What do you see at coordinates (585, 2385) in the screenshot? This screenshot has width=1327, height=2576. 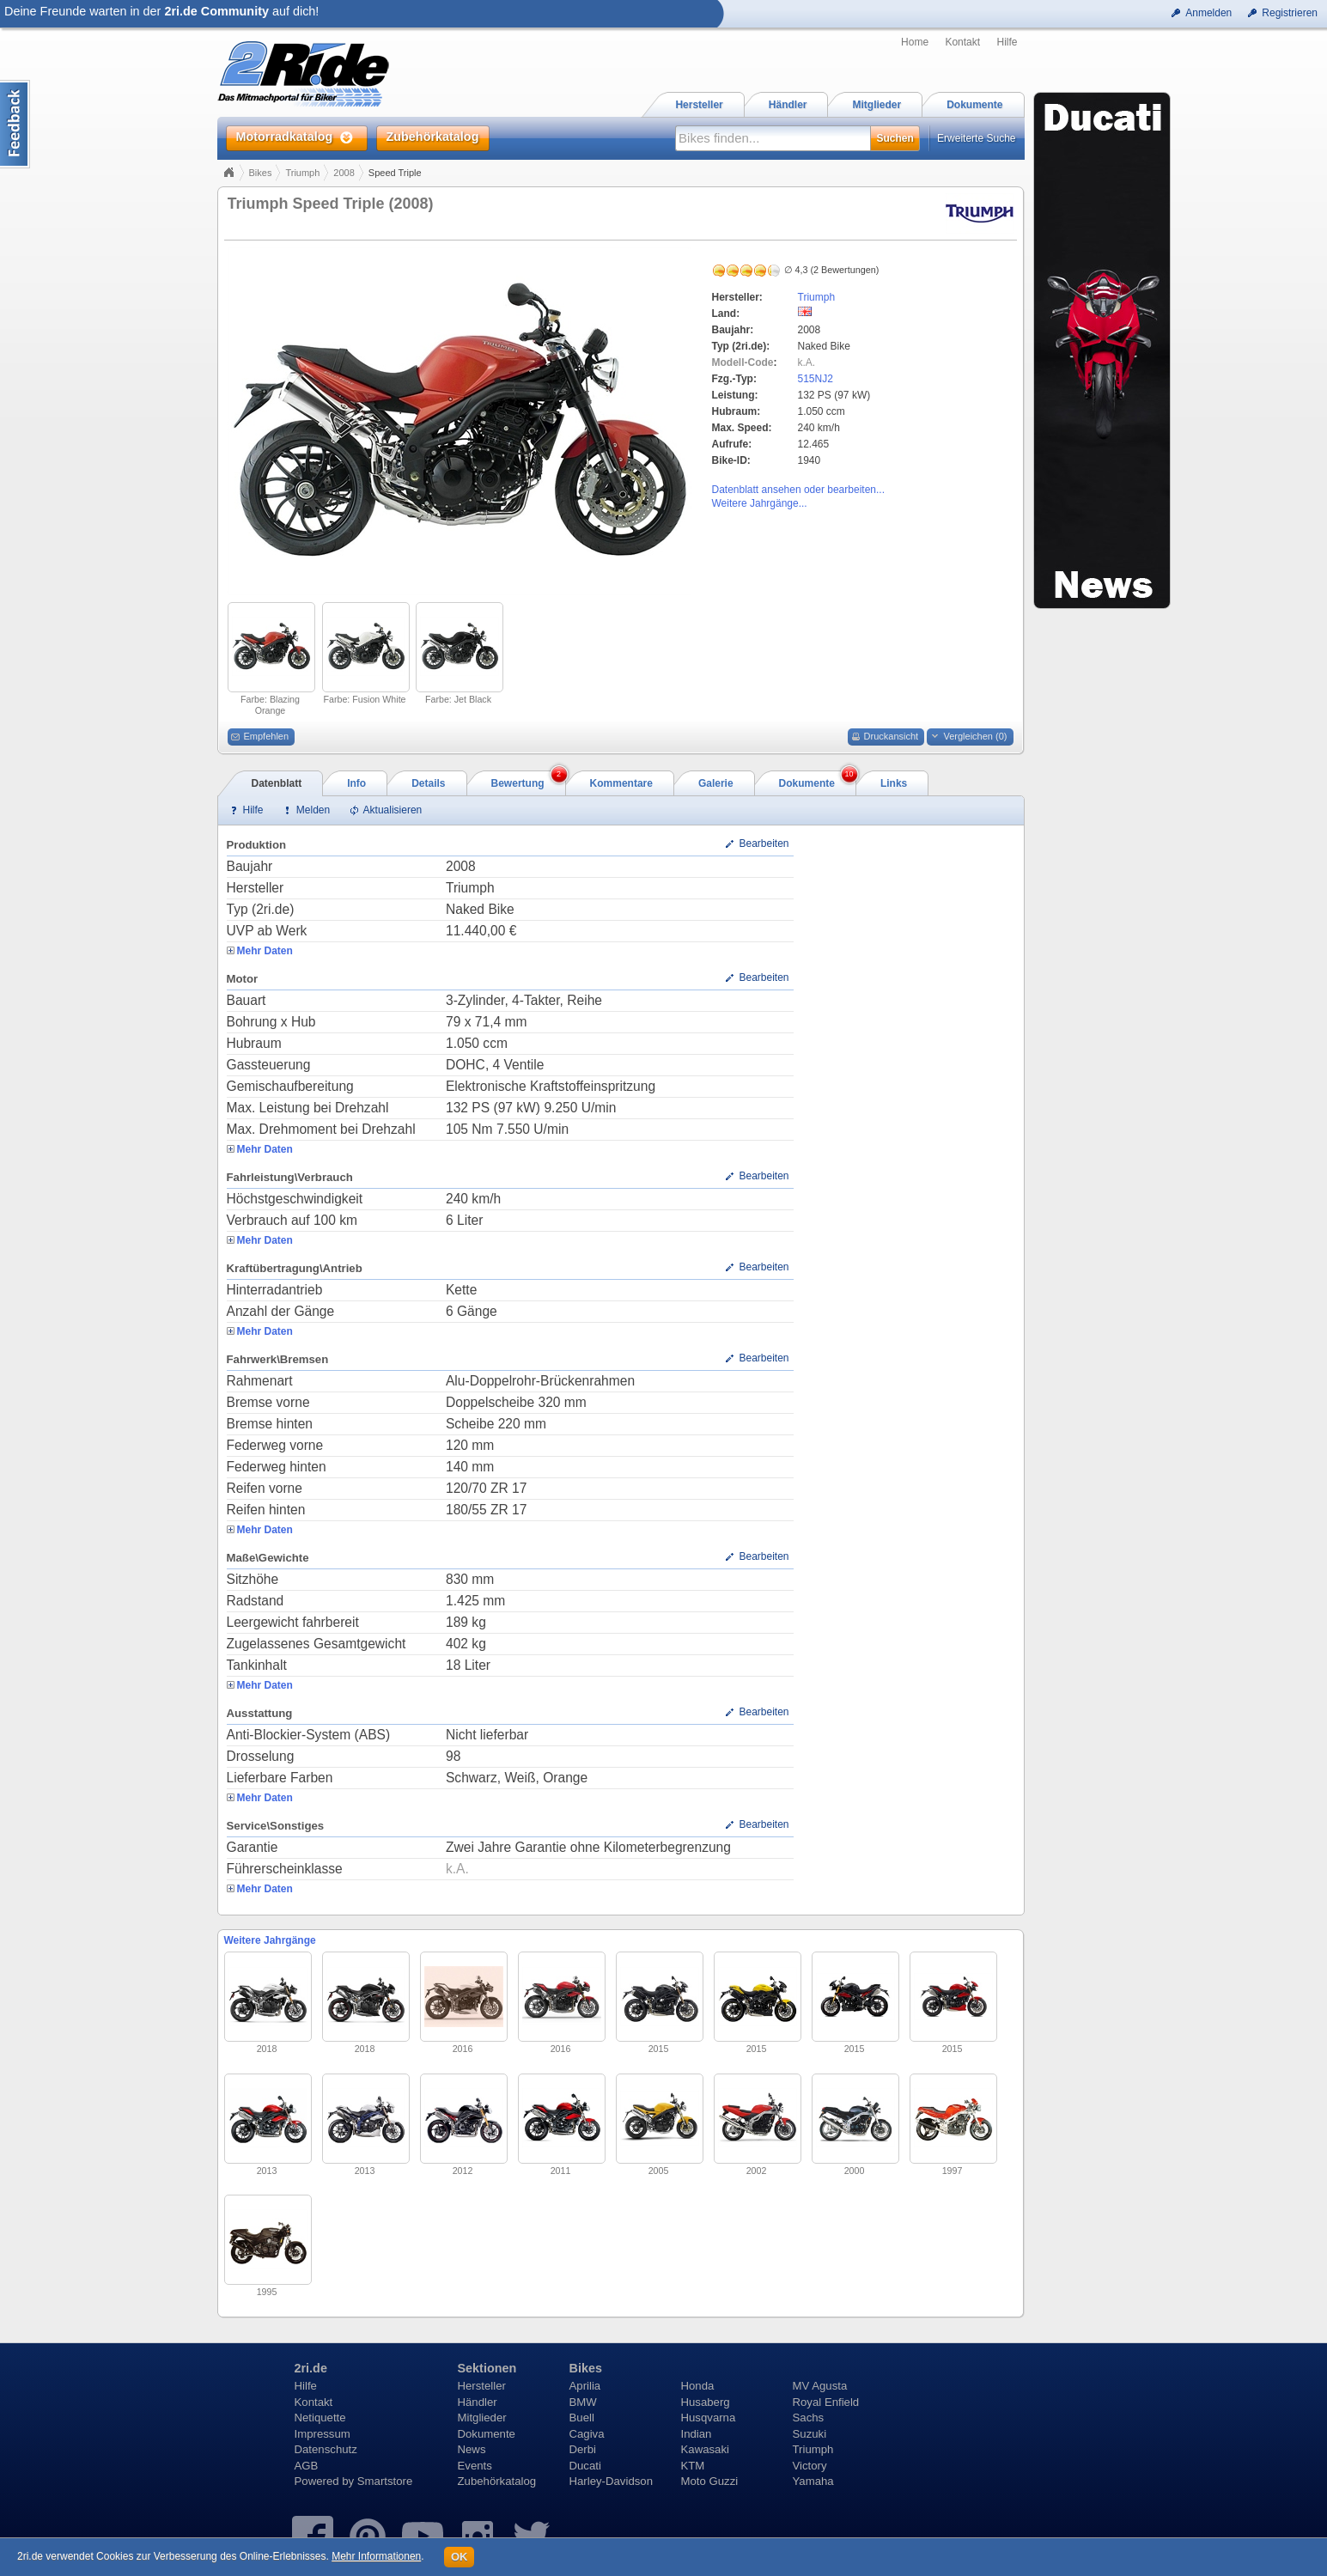 I see `Aprilia` at bounding box center [585, 2385].